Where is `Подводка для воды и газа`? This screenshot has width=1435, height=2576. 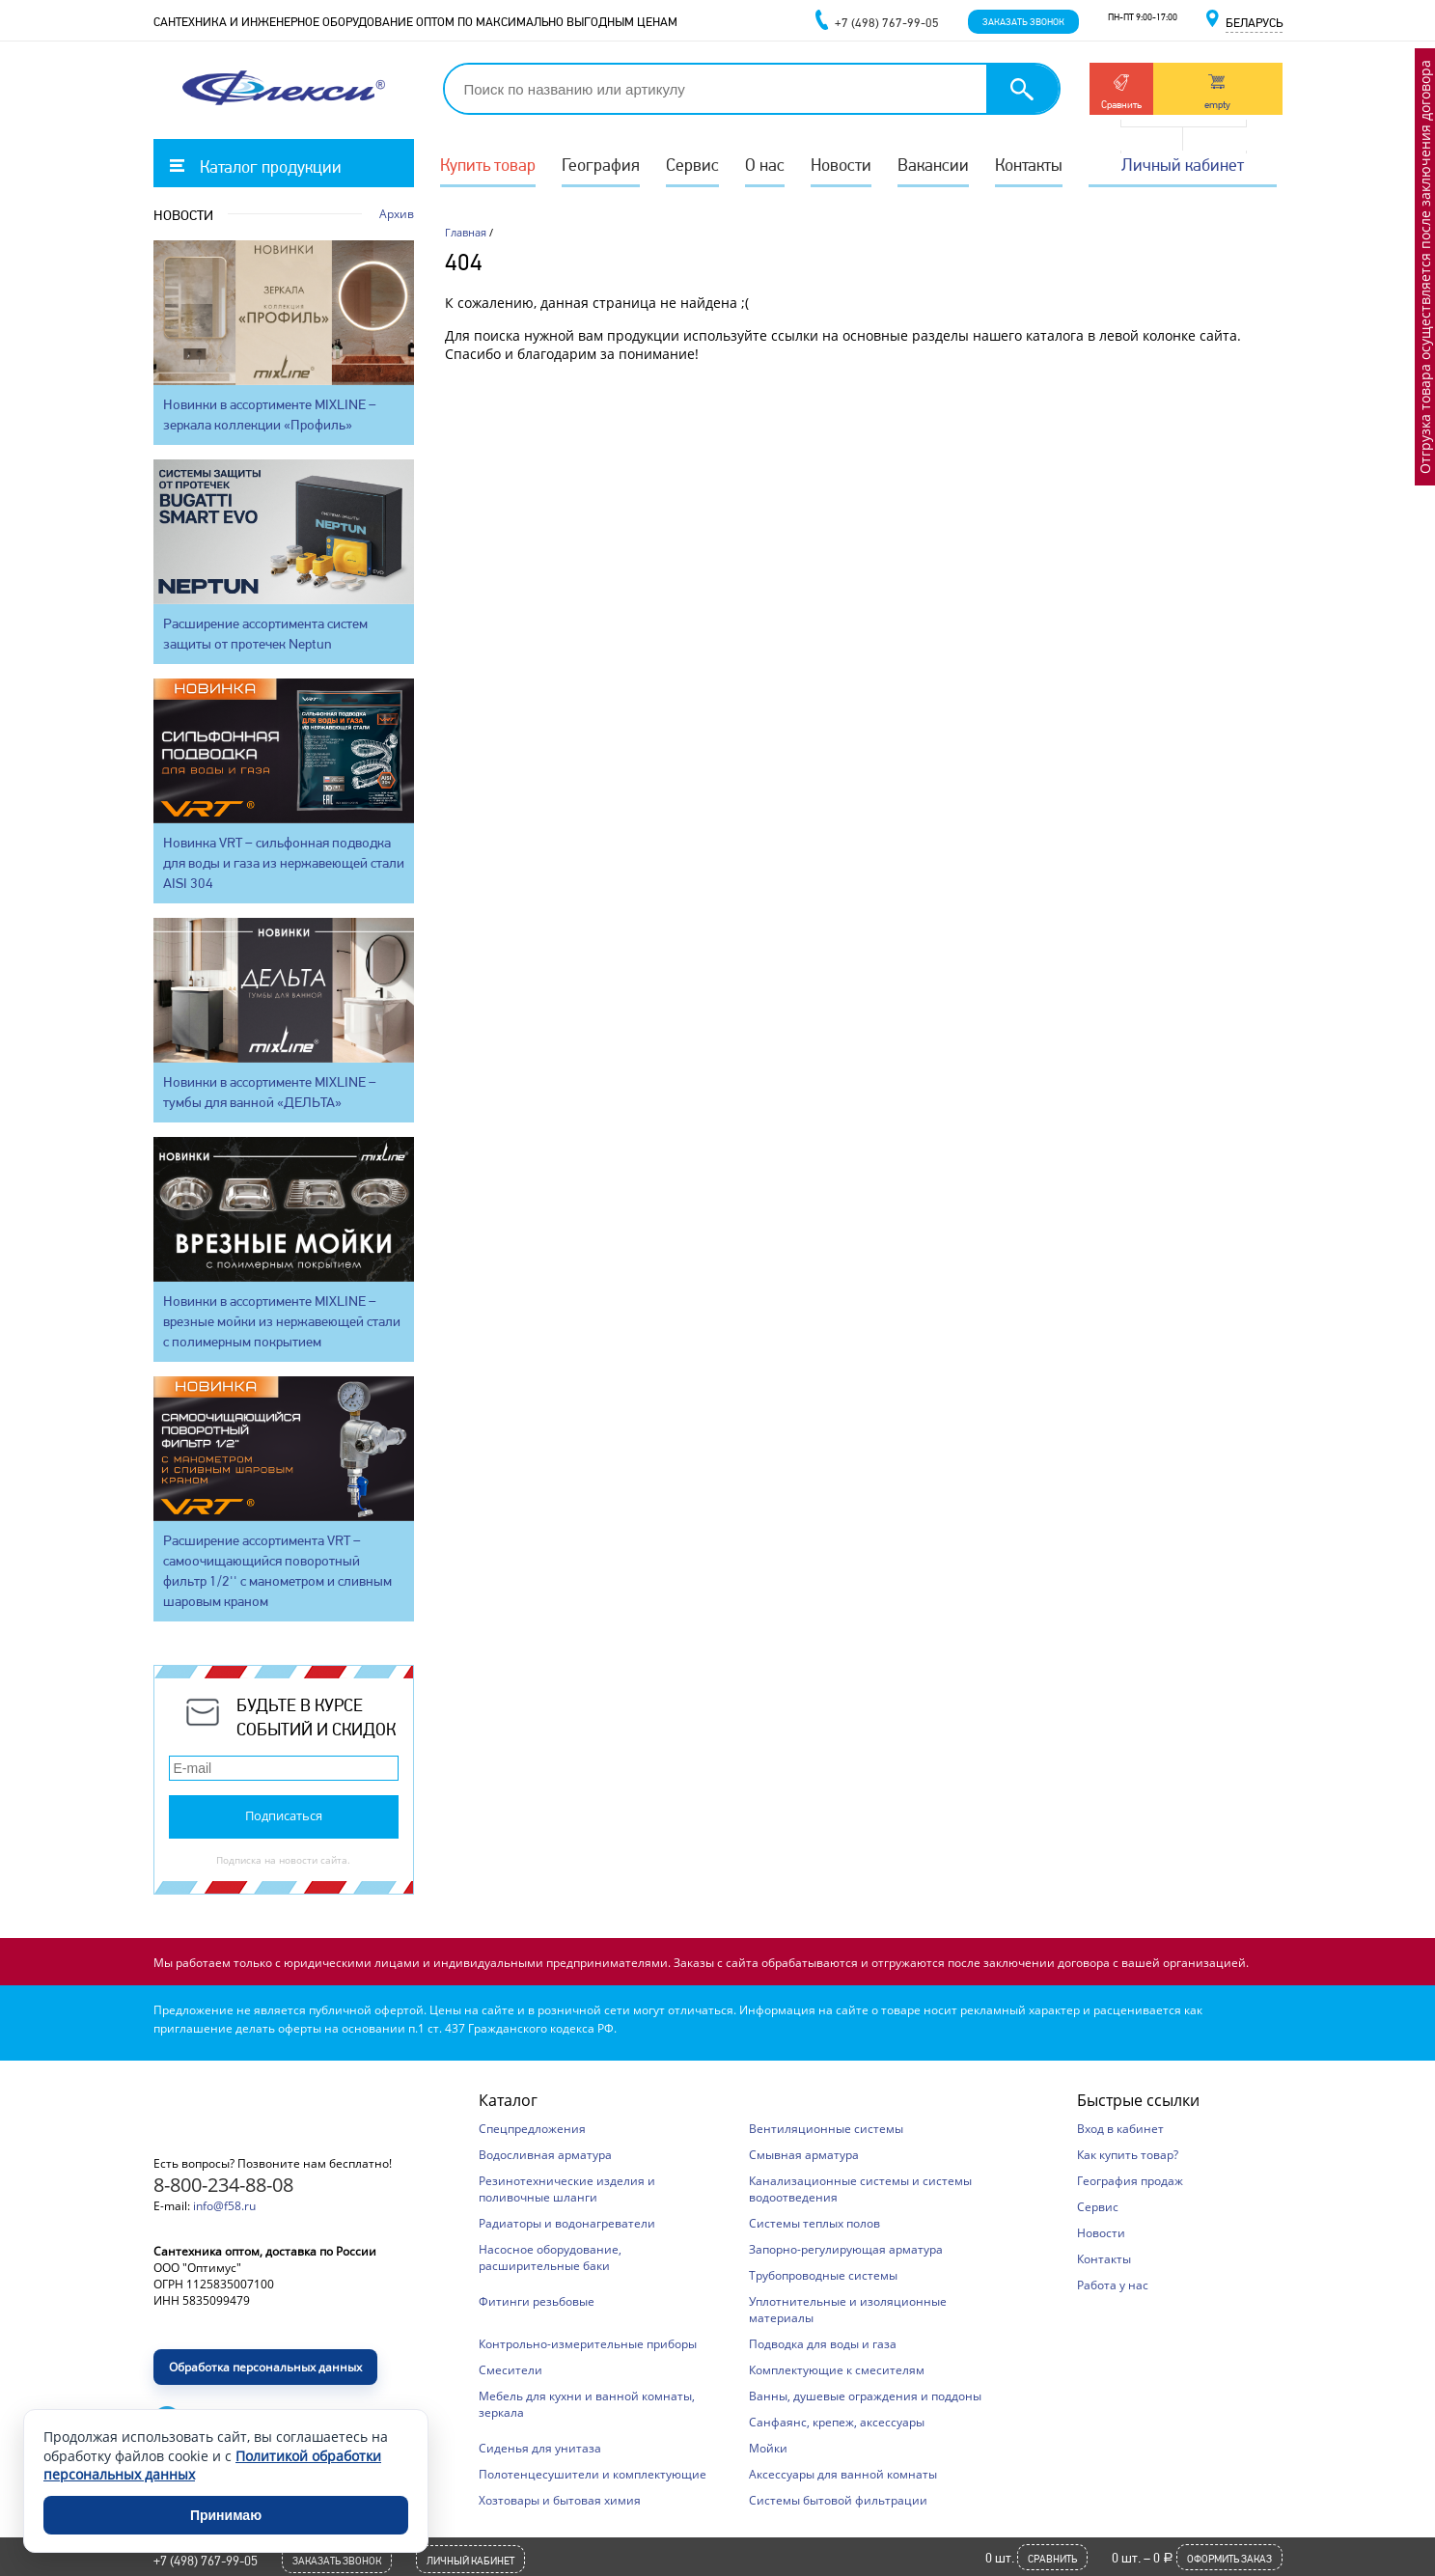 Подводка для воды и газа is located at coordinates (823, 2344).